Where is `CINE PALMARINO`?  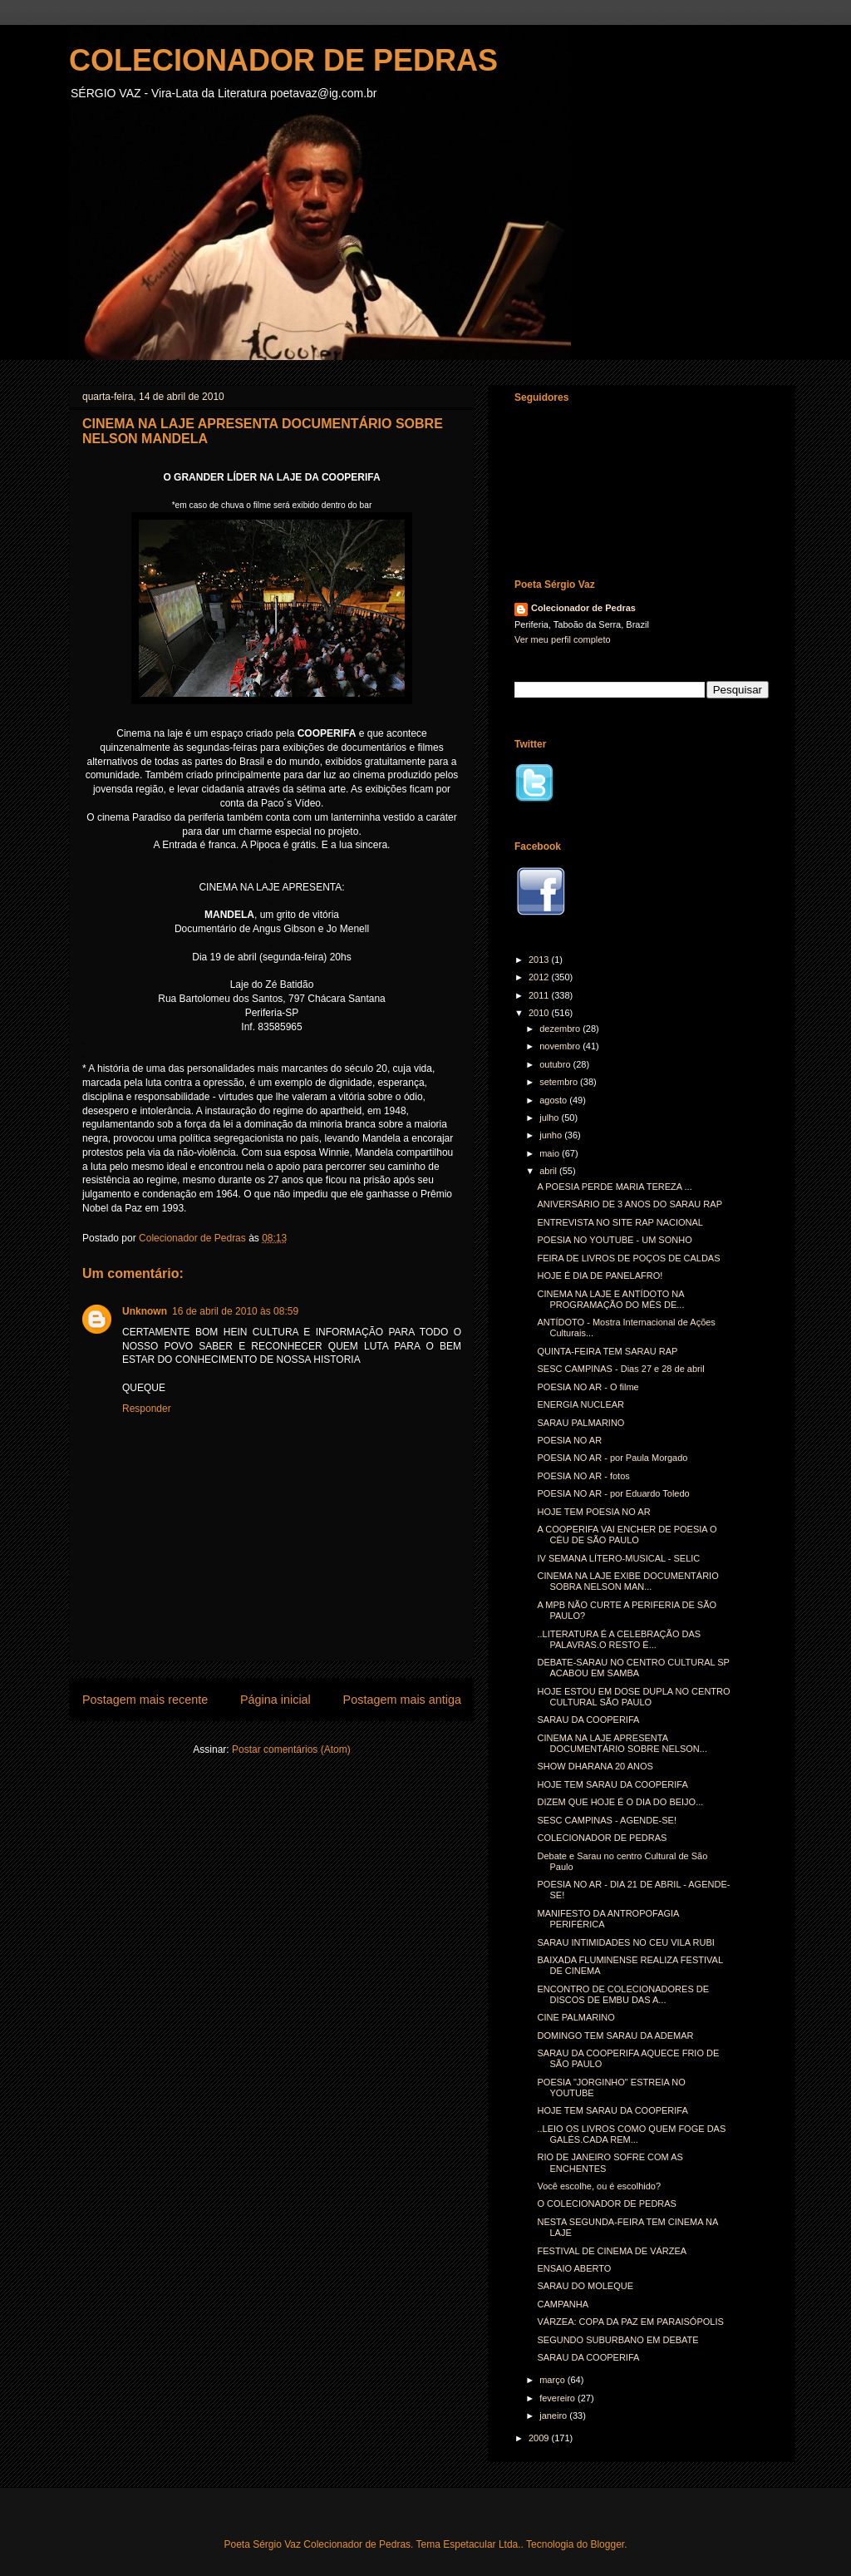 CINE PALMARINO is located at coordinates (575, 2017).